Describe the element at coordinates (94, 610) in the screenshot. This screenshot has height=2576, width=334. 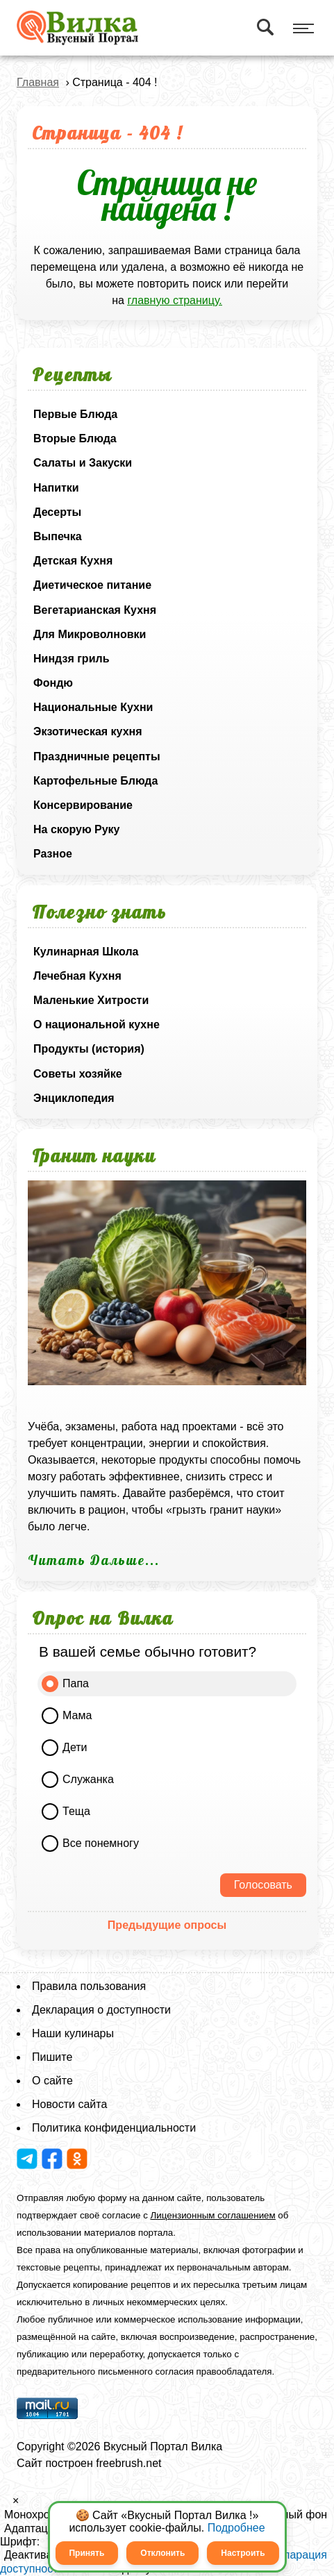
I see `Вегетарианская Кухня` at that location.